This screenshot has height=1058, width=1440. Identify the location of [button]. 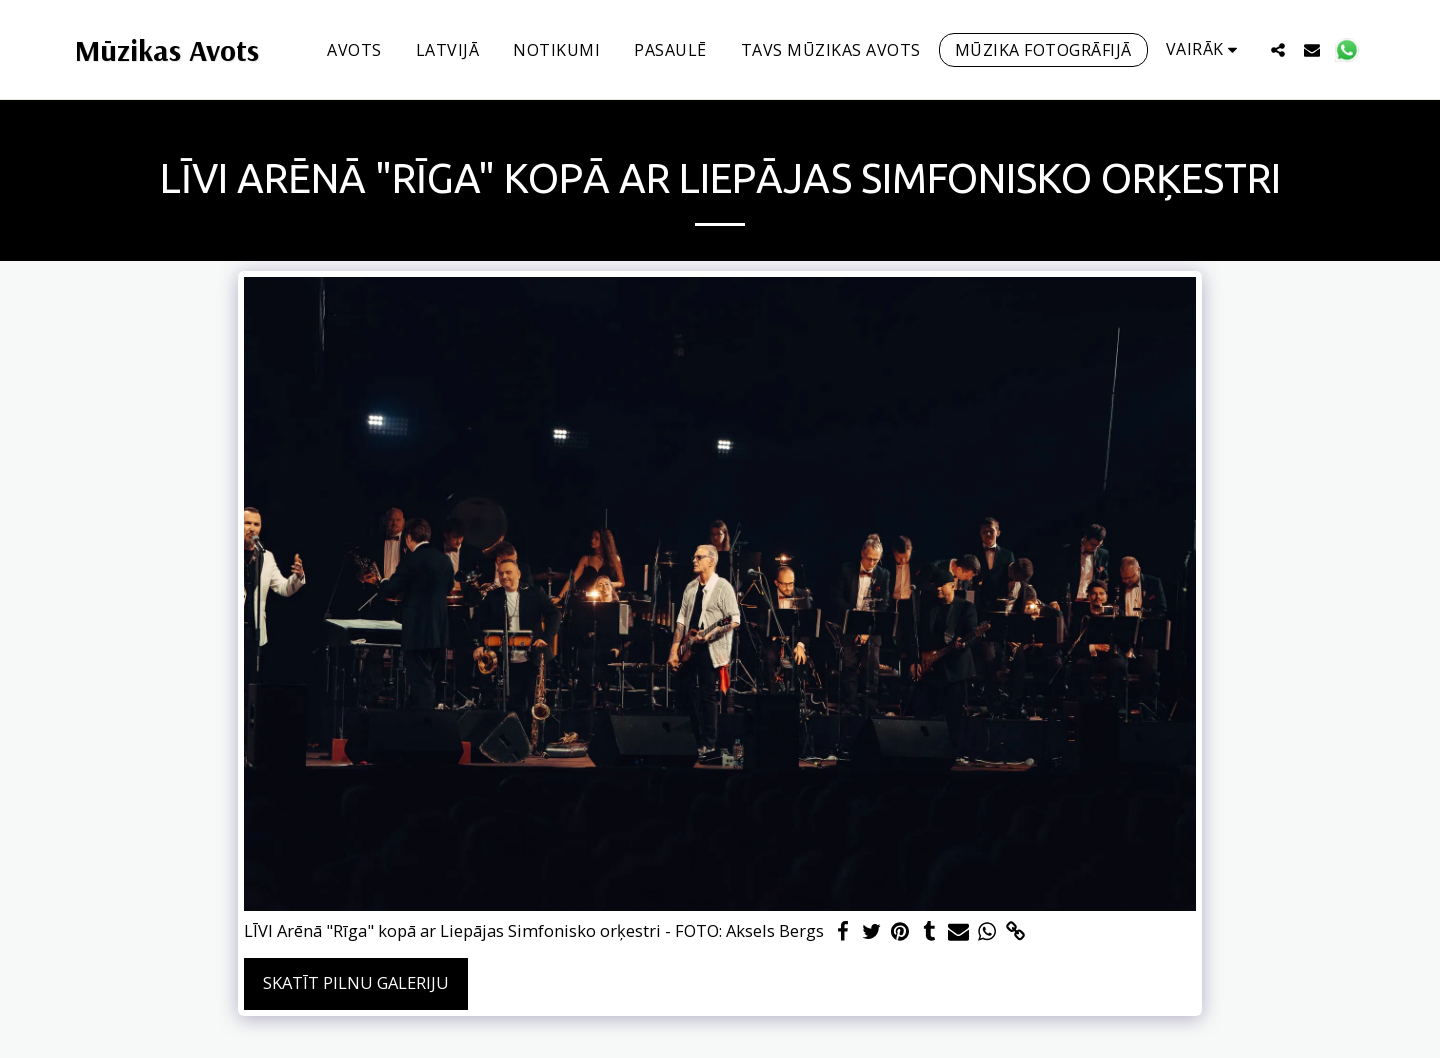
(1278, 49).